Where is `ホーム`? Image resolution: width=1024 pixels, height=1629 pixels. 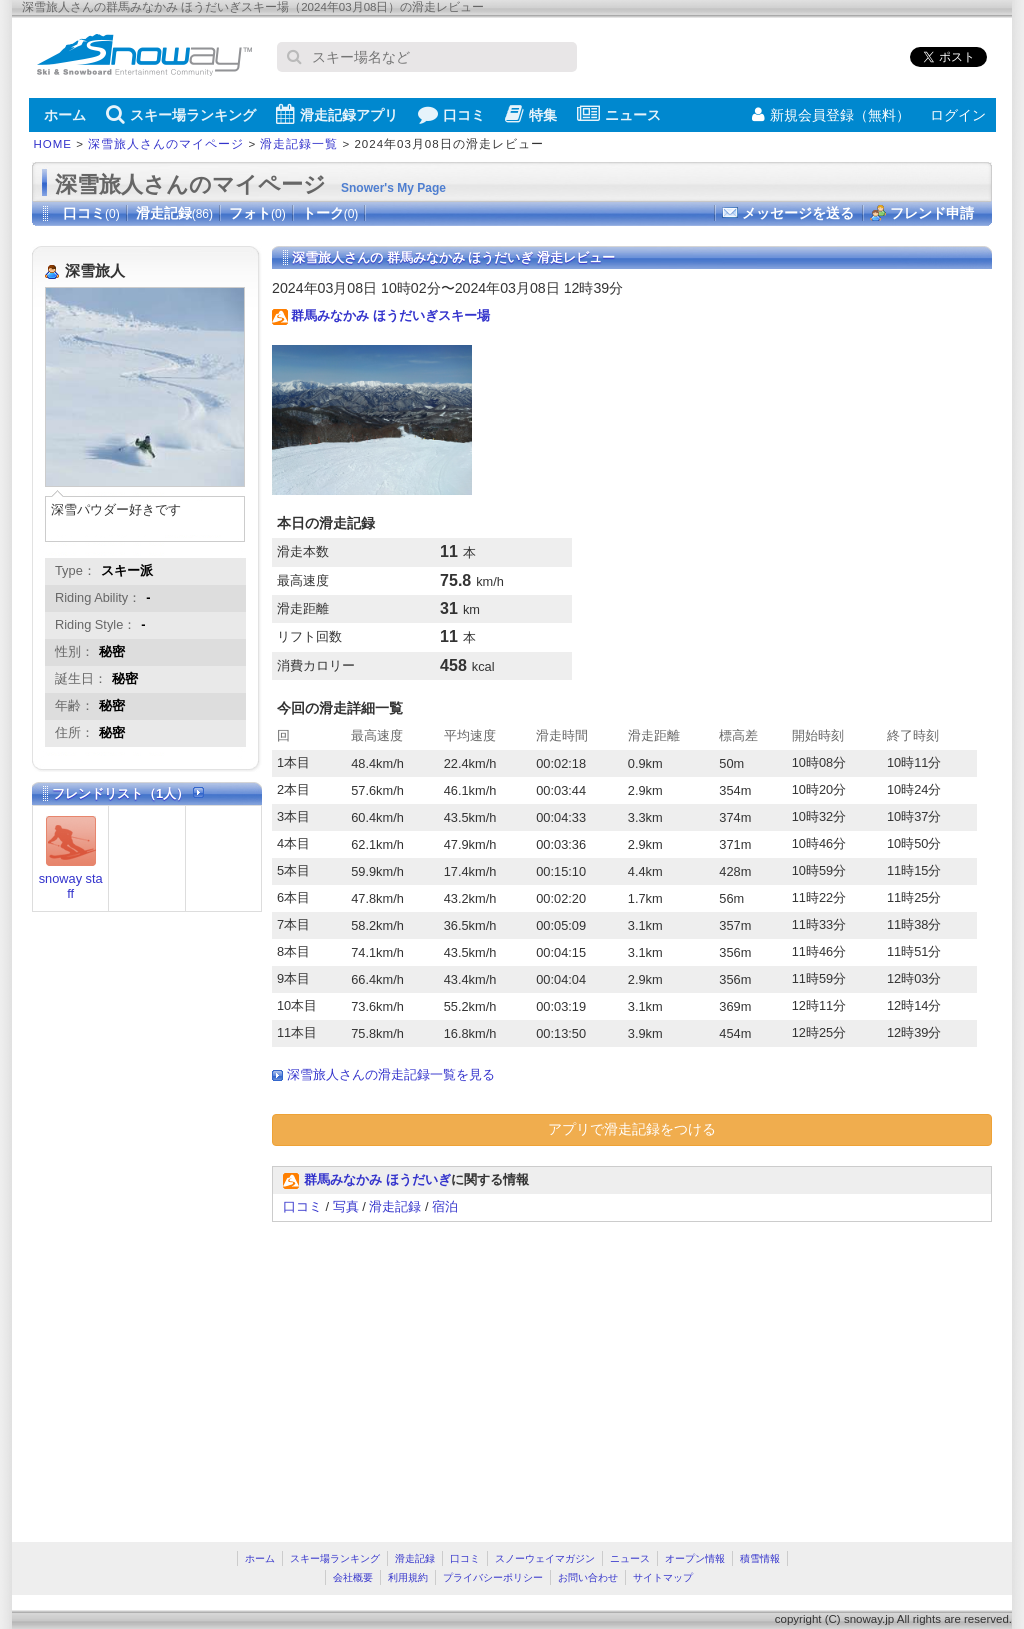
ホーム is located at coordinates (65, 115).